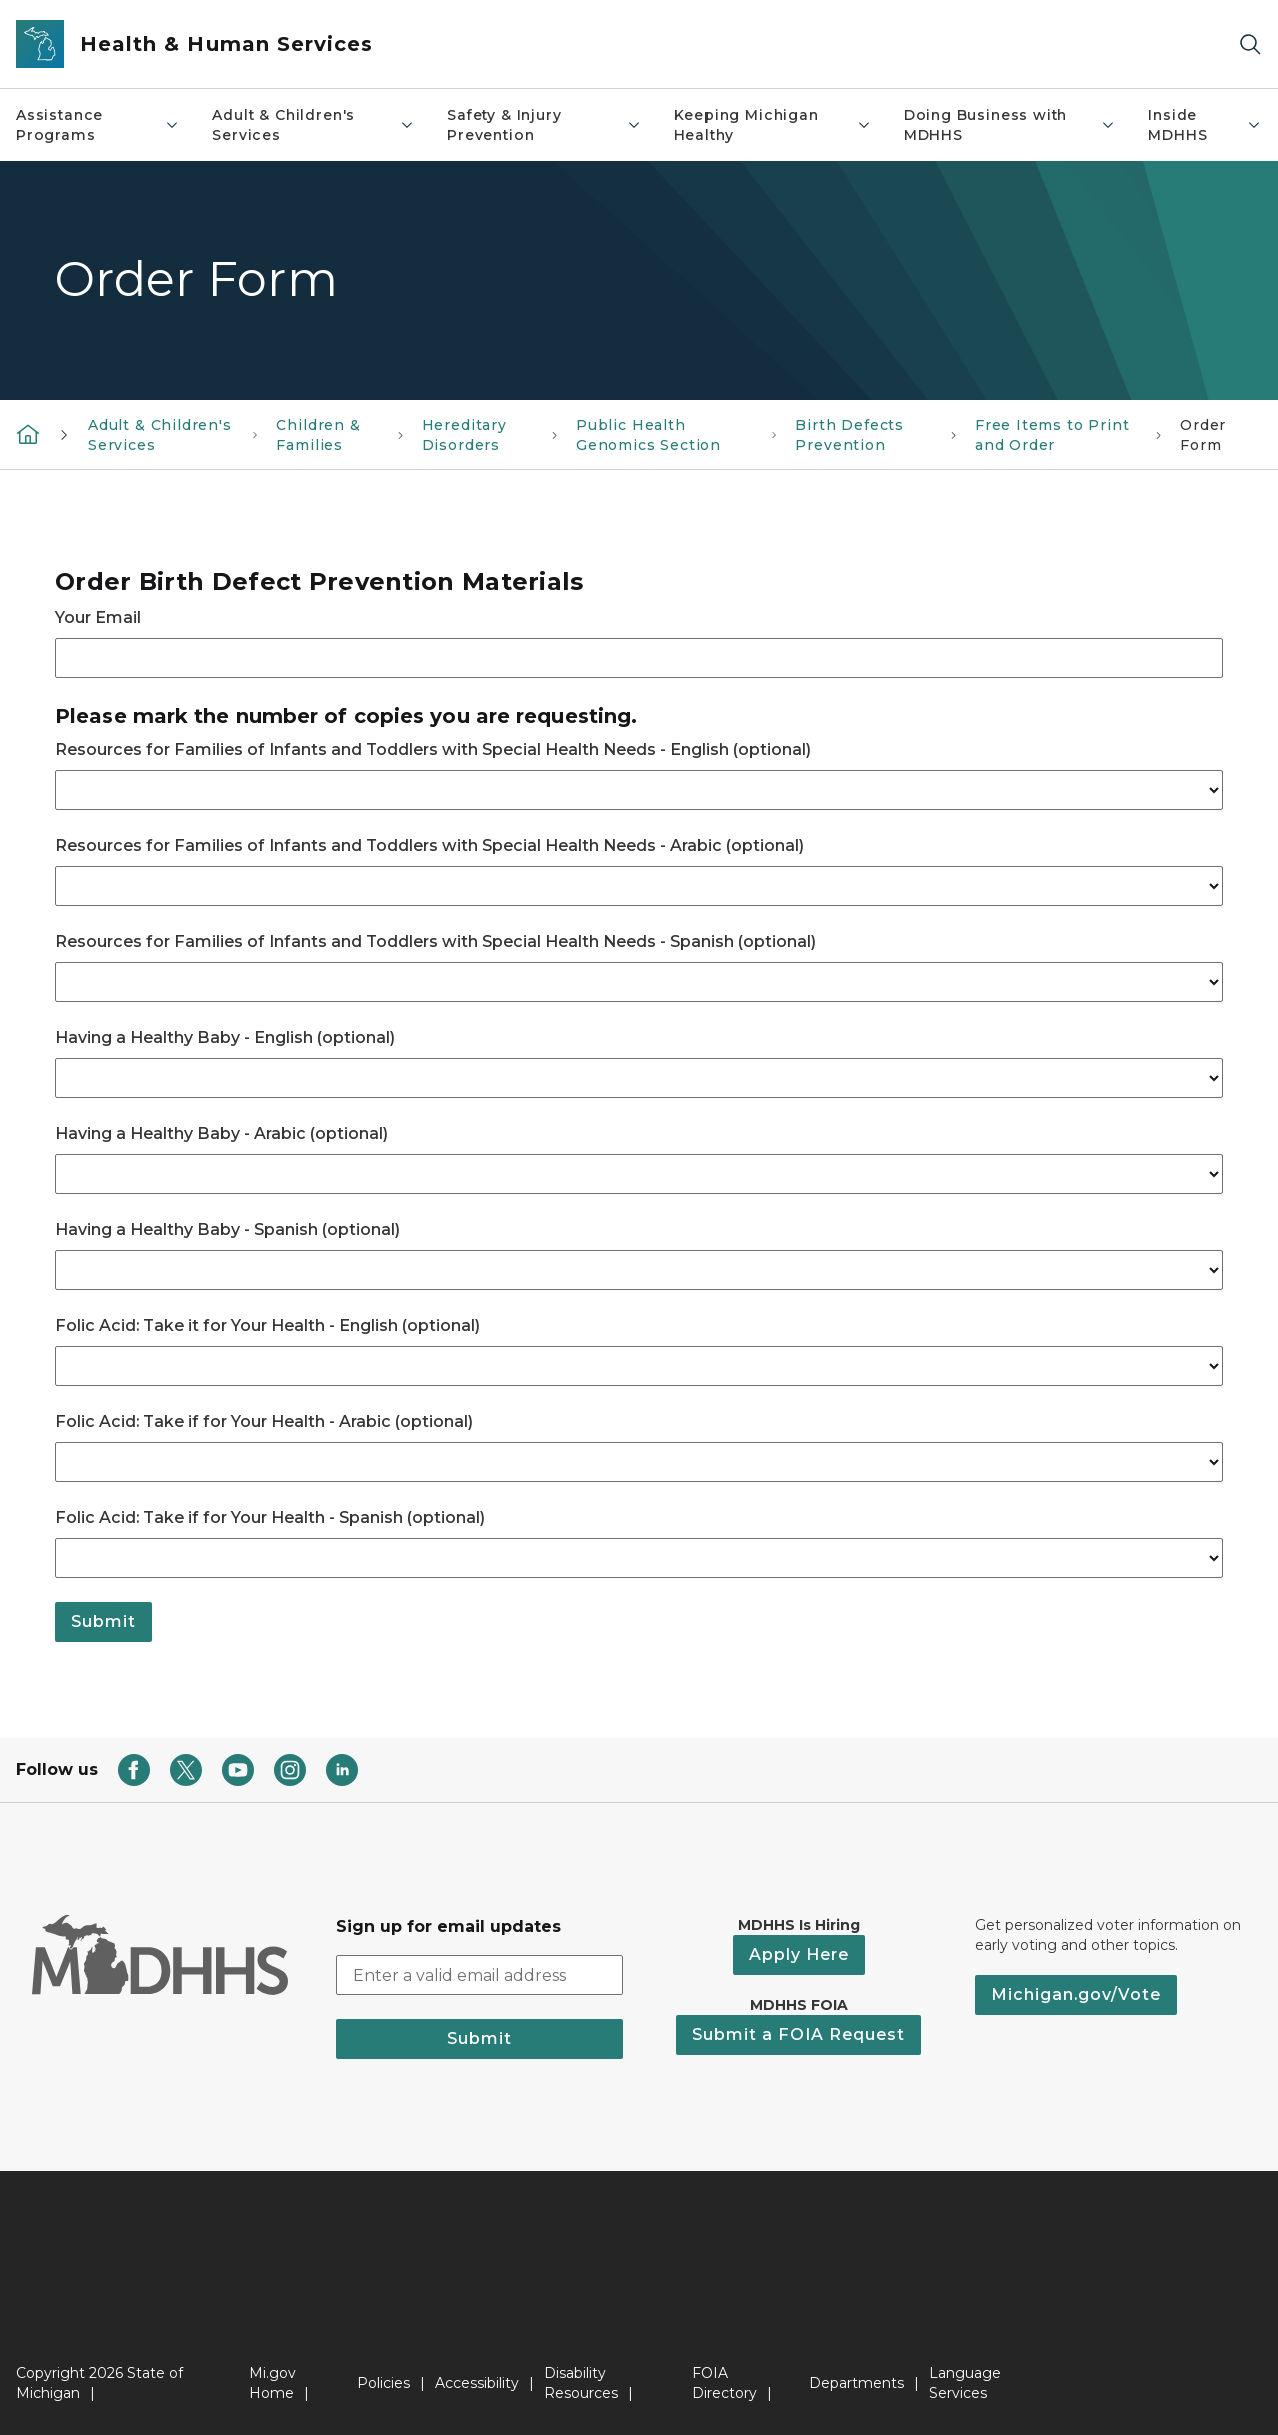  What do you see at coordinates (480, 1975) in the screenshot?
I see `[email address input]` at bounding box center [480, 1975].